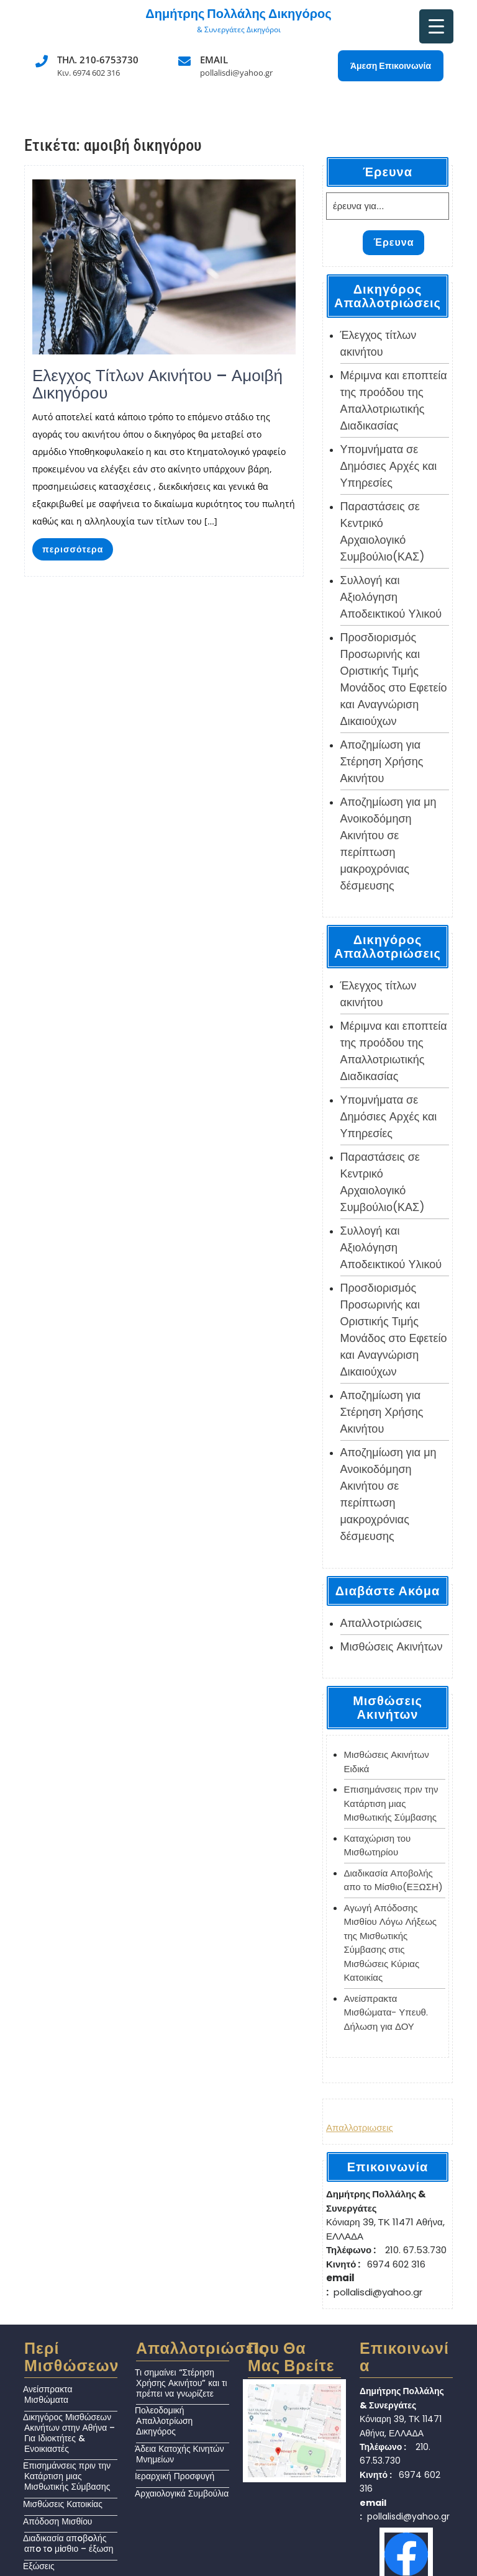 The height and width of the screenshot is (2576, 477). I want to click on περισσότερα, so click(72, 549).